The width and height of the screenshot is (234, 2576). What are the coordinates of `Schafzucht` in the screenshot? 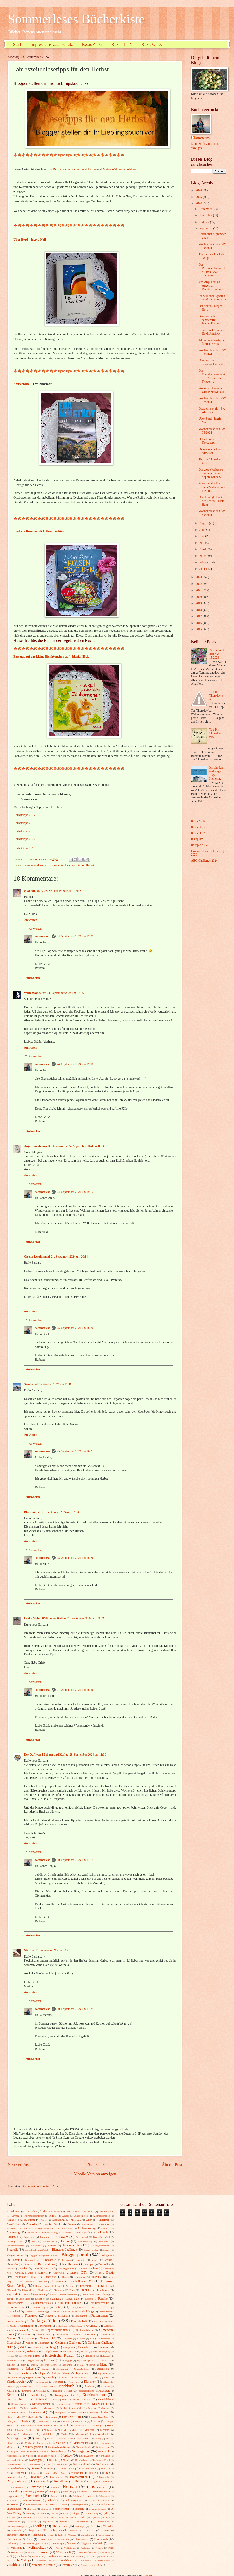 It's located at (104, 2496).